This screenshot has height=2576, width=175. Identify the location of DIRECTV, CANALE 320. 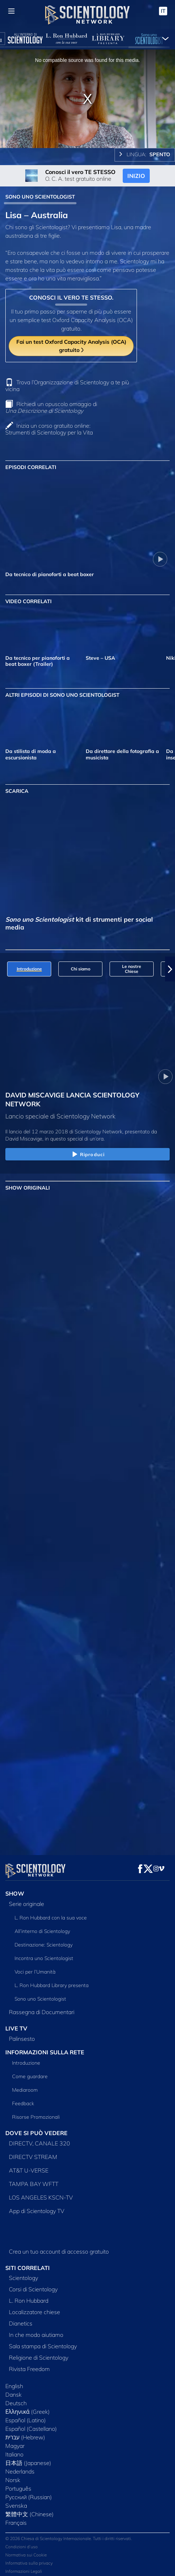
(39, 2139).